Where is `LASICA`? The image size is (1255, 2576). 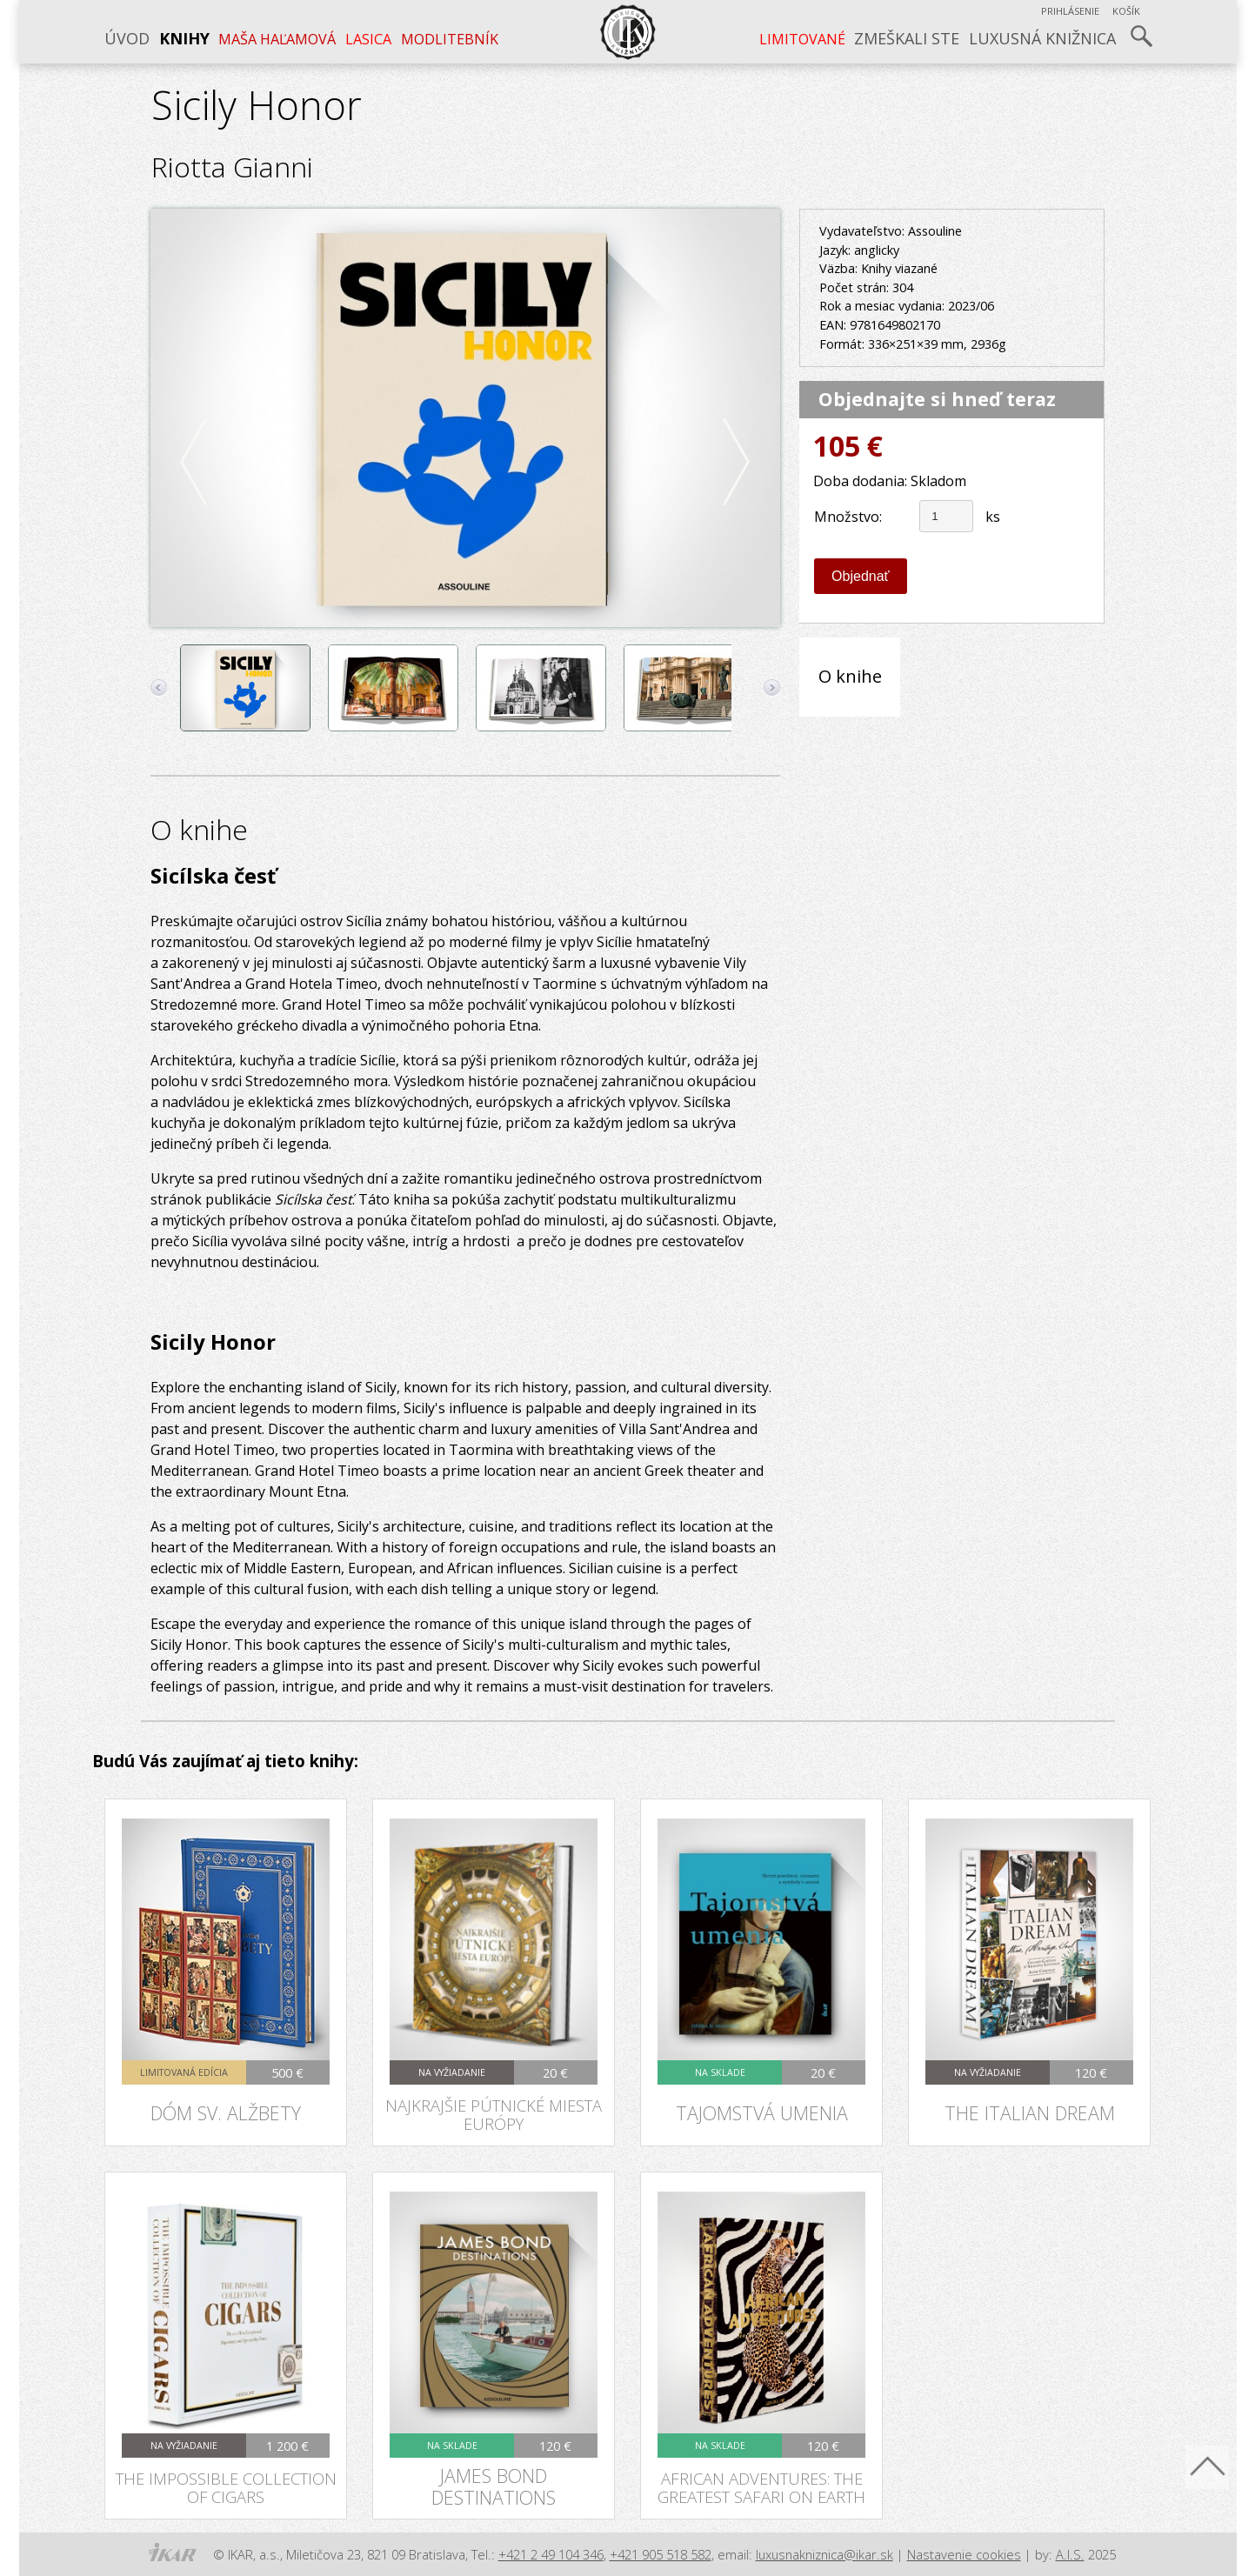
LASICA is located at coordinates (368, 39).